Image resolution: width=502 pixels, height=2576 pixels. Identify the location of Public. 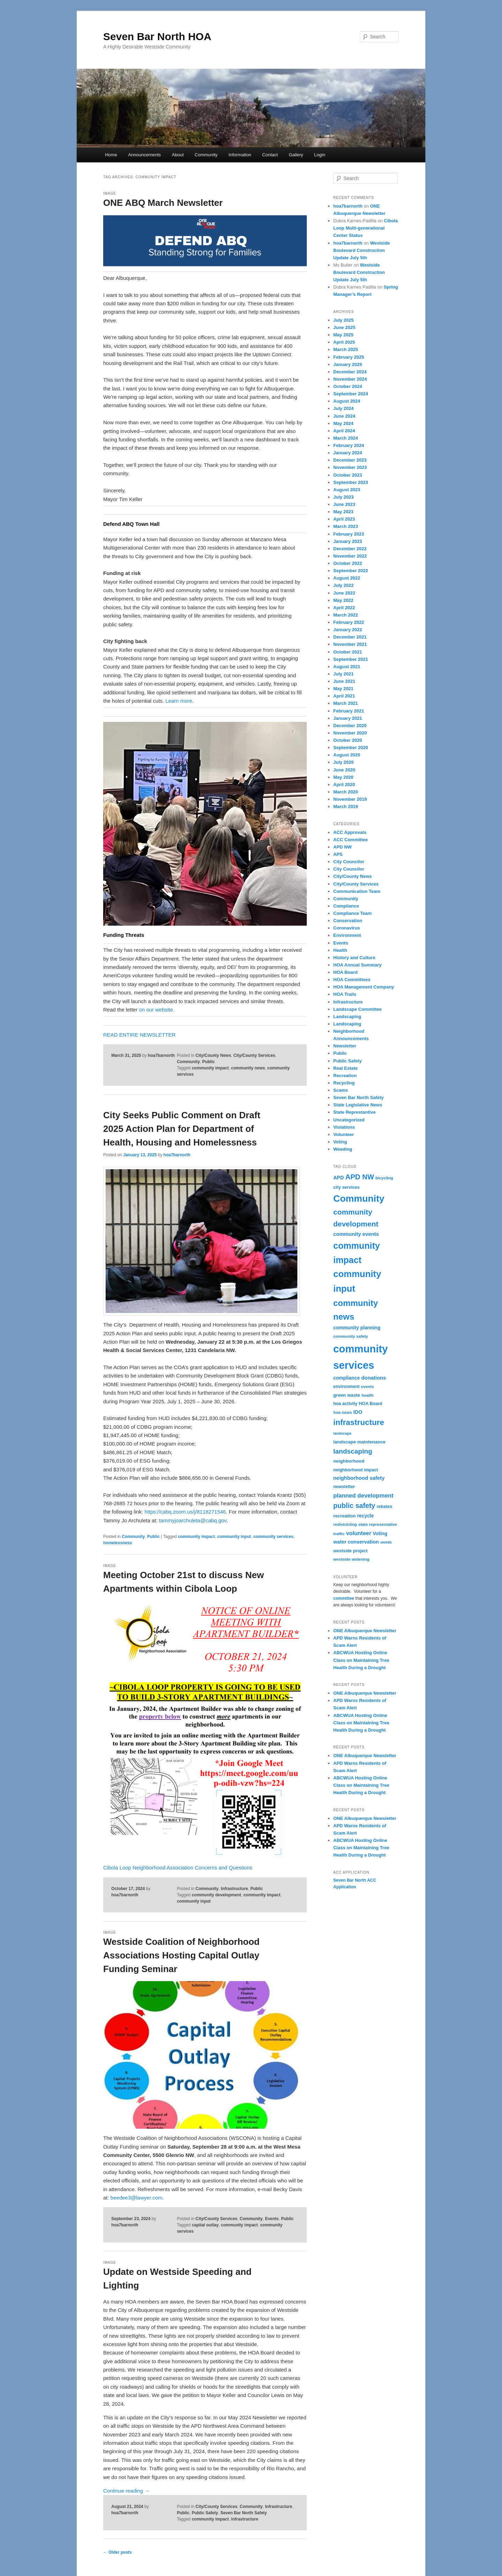
(208, 1061).